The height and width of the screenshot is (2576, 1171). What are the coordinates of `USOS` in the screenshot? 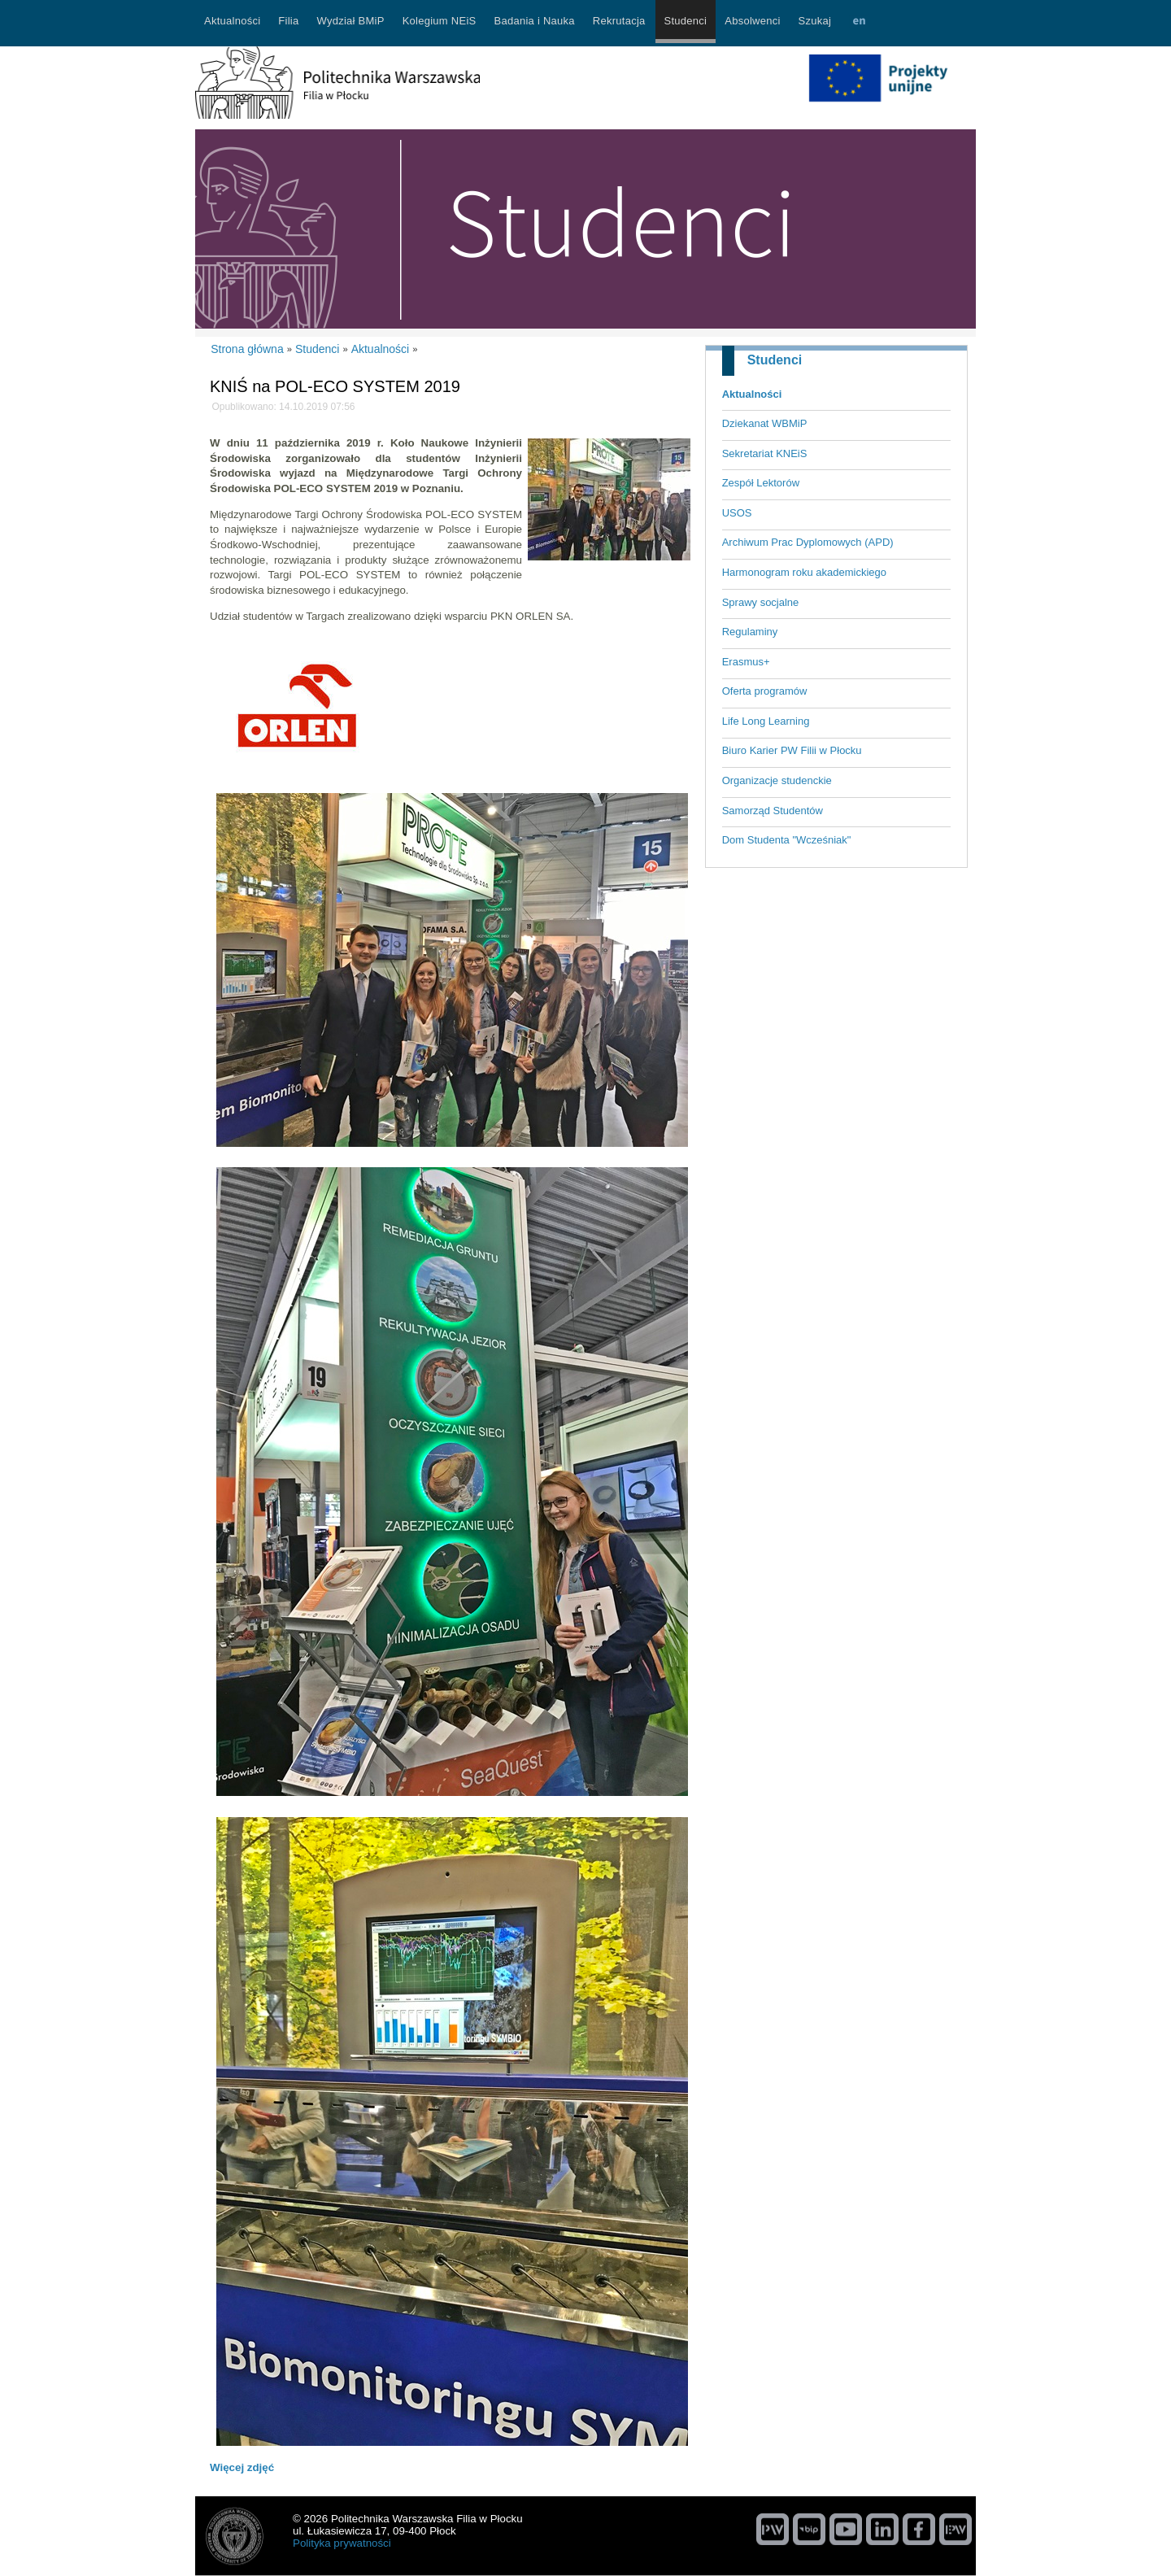 It's located at (737, 513).